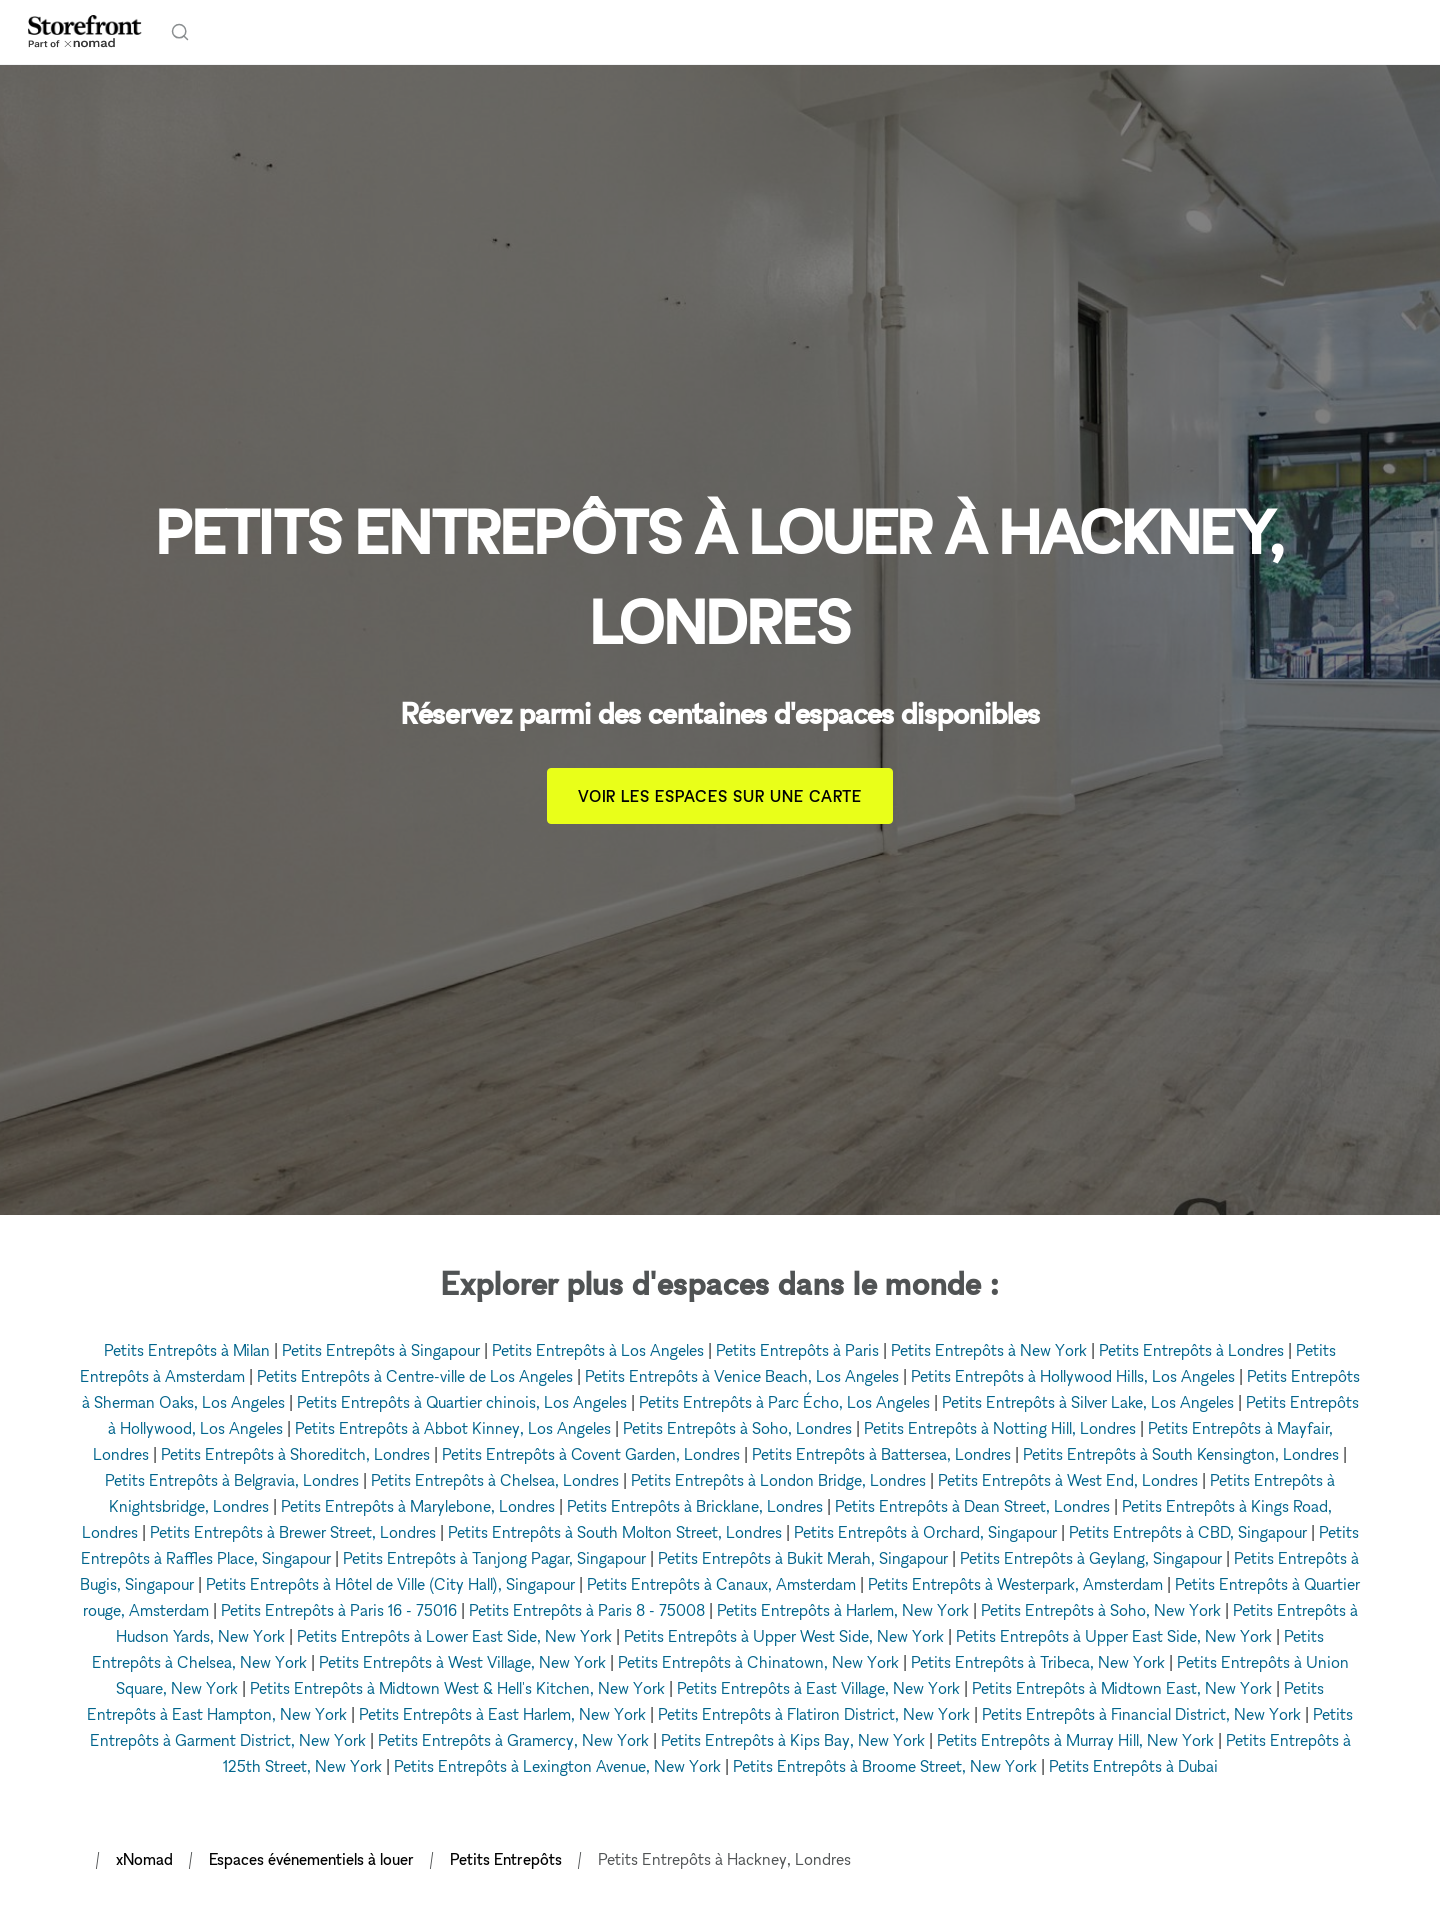 The image size is (1440, 1919). Describe the element at coordinates (814, 1714) in the screenshot. I see `Petits Entrepôts à Flatiron District, New York` at that location.